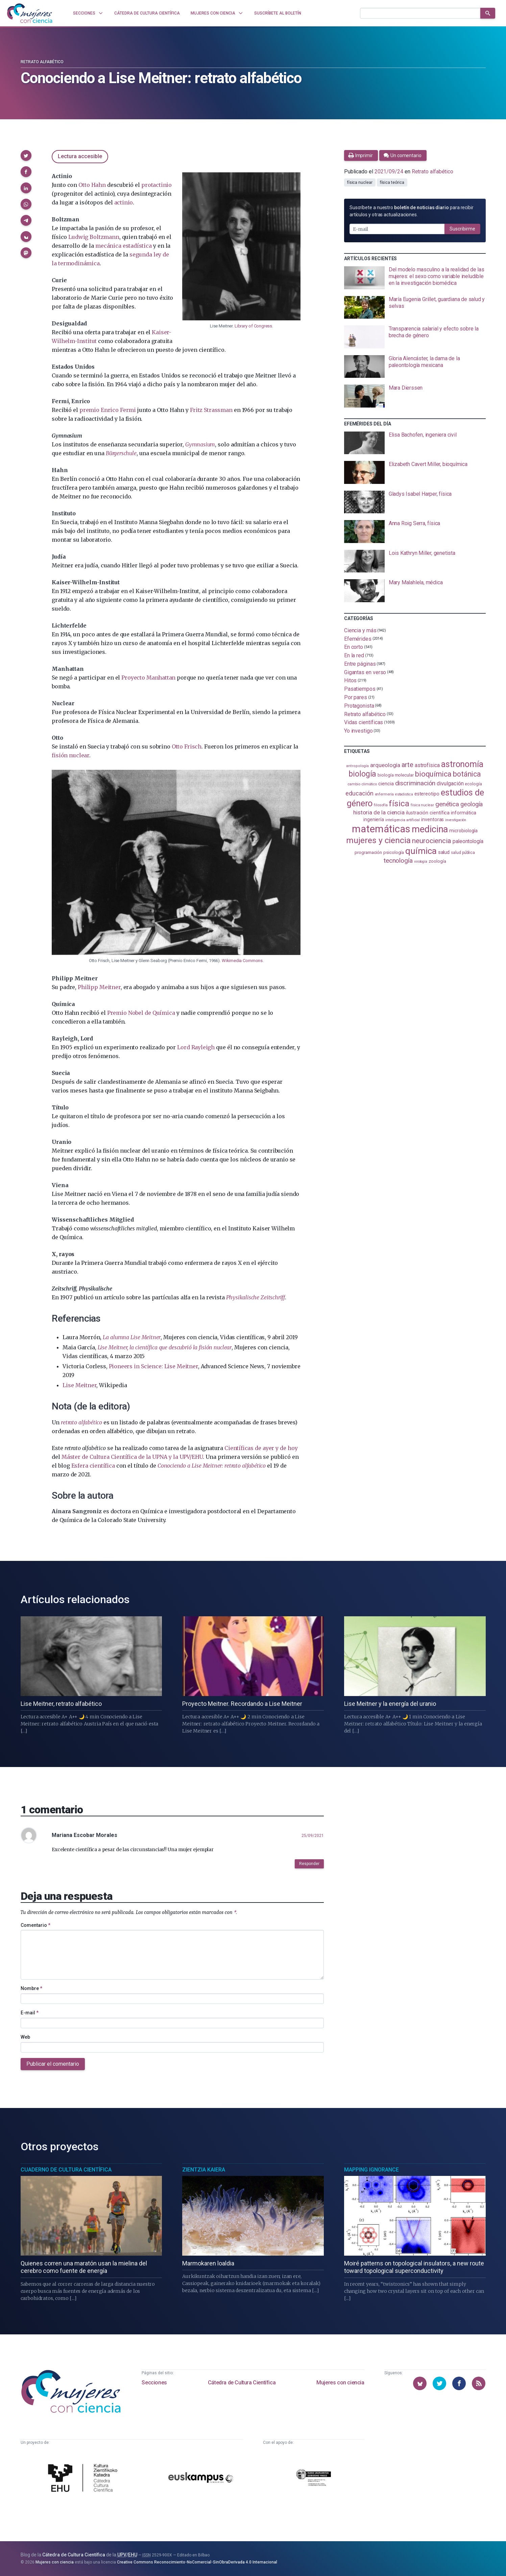  I want to click on divulgación [divulgación (153 elementos)], so click(450, 783).